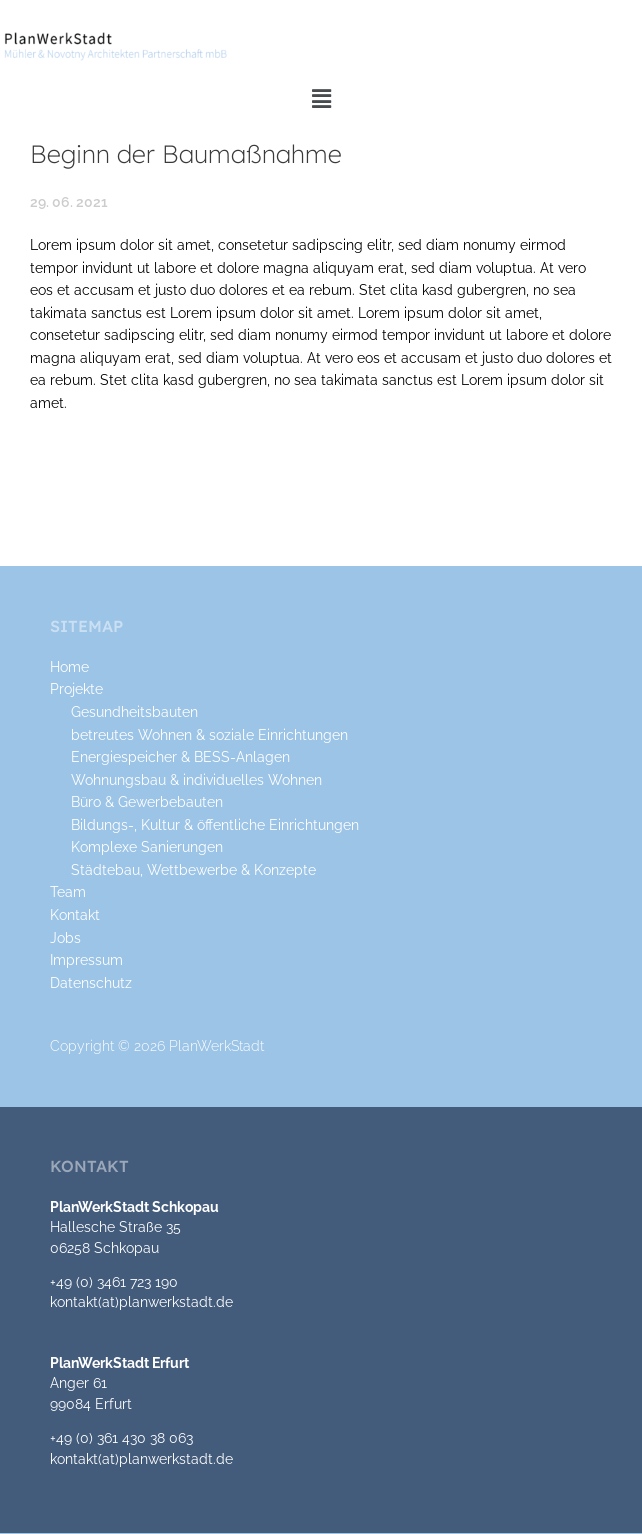  I want to click on Team, so click(68, 892).